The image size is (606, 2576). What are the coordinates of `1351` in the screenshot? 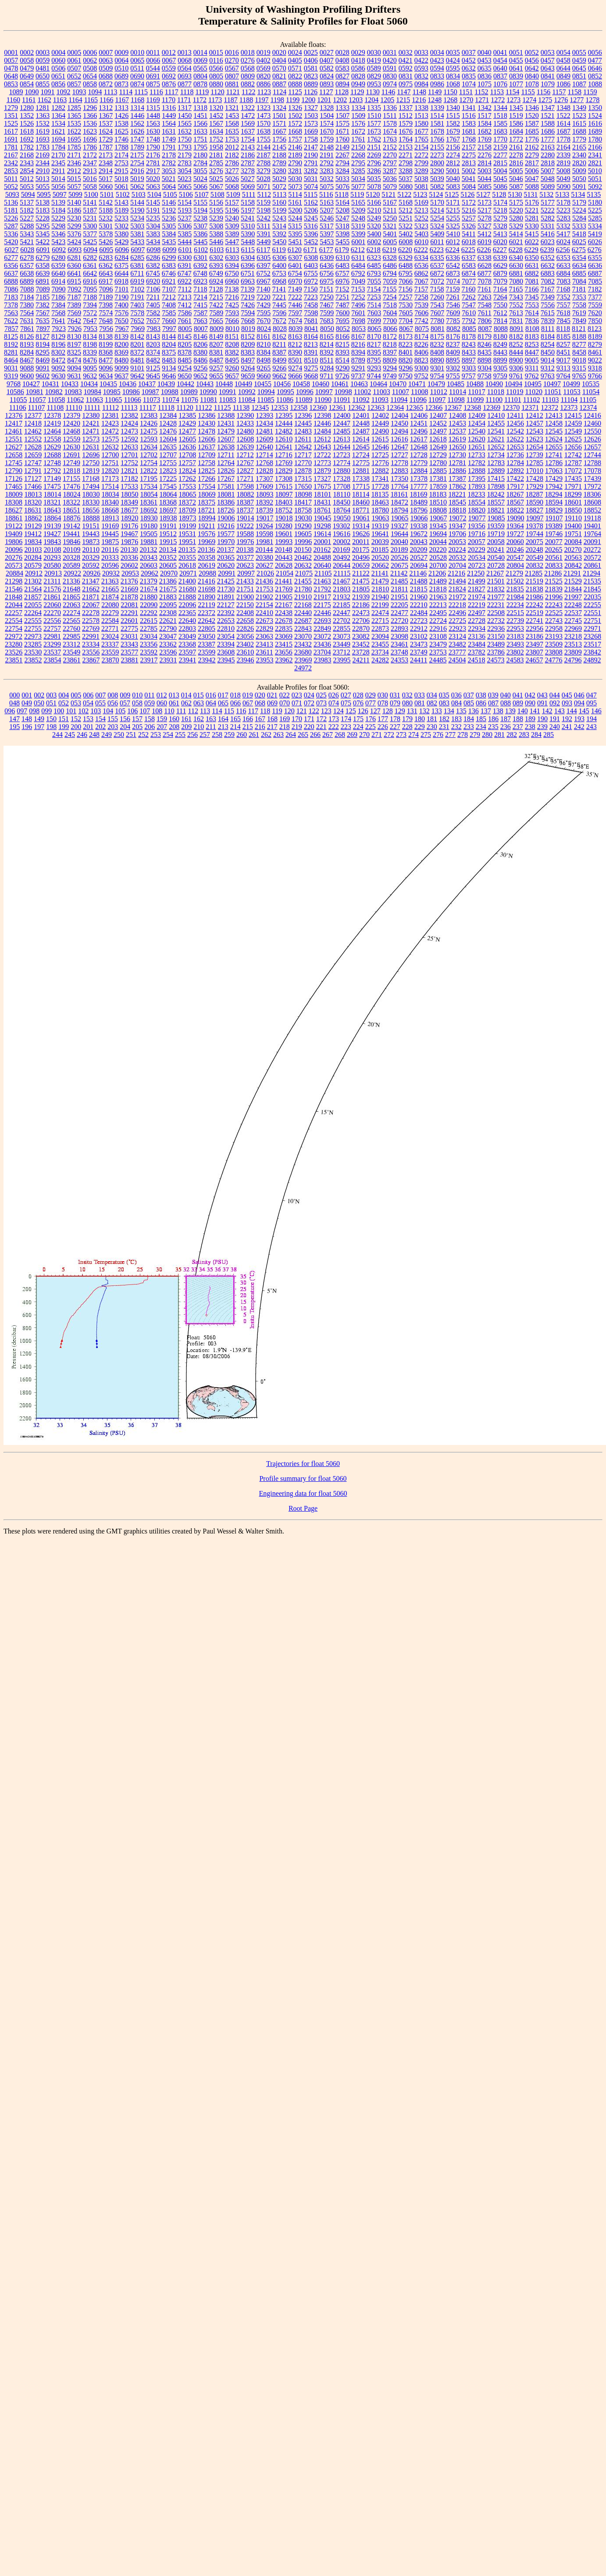 It's located at (11, 115).